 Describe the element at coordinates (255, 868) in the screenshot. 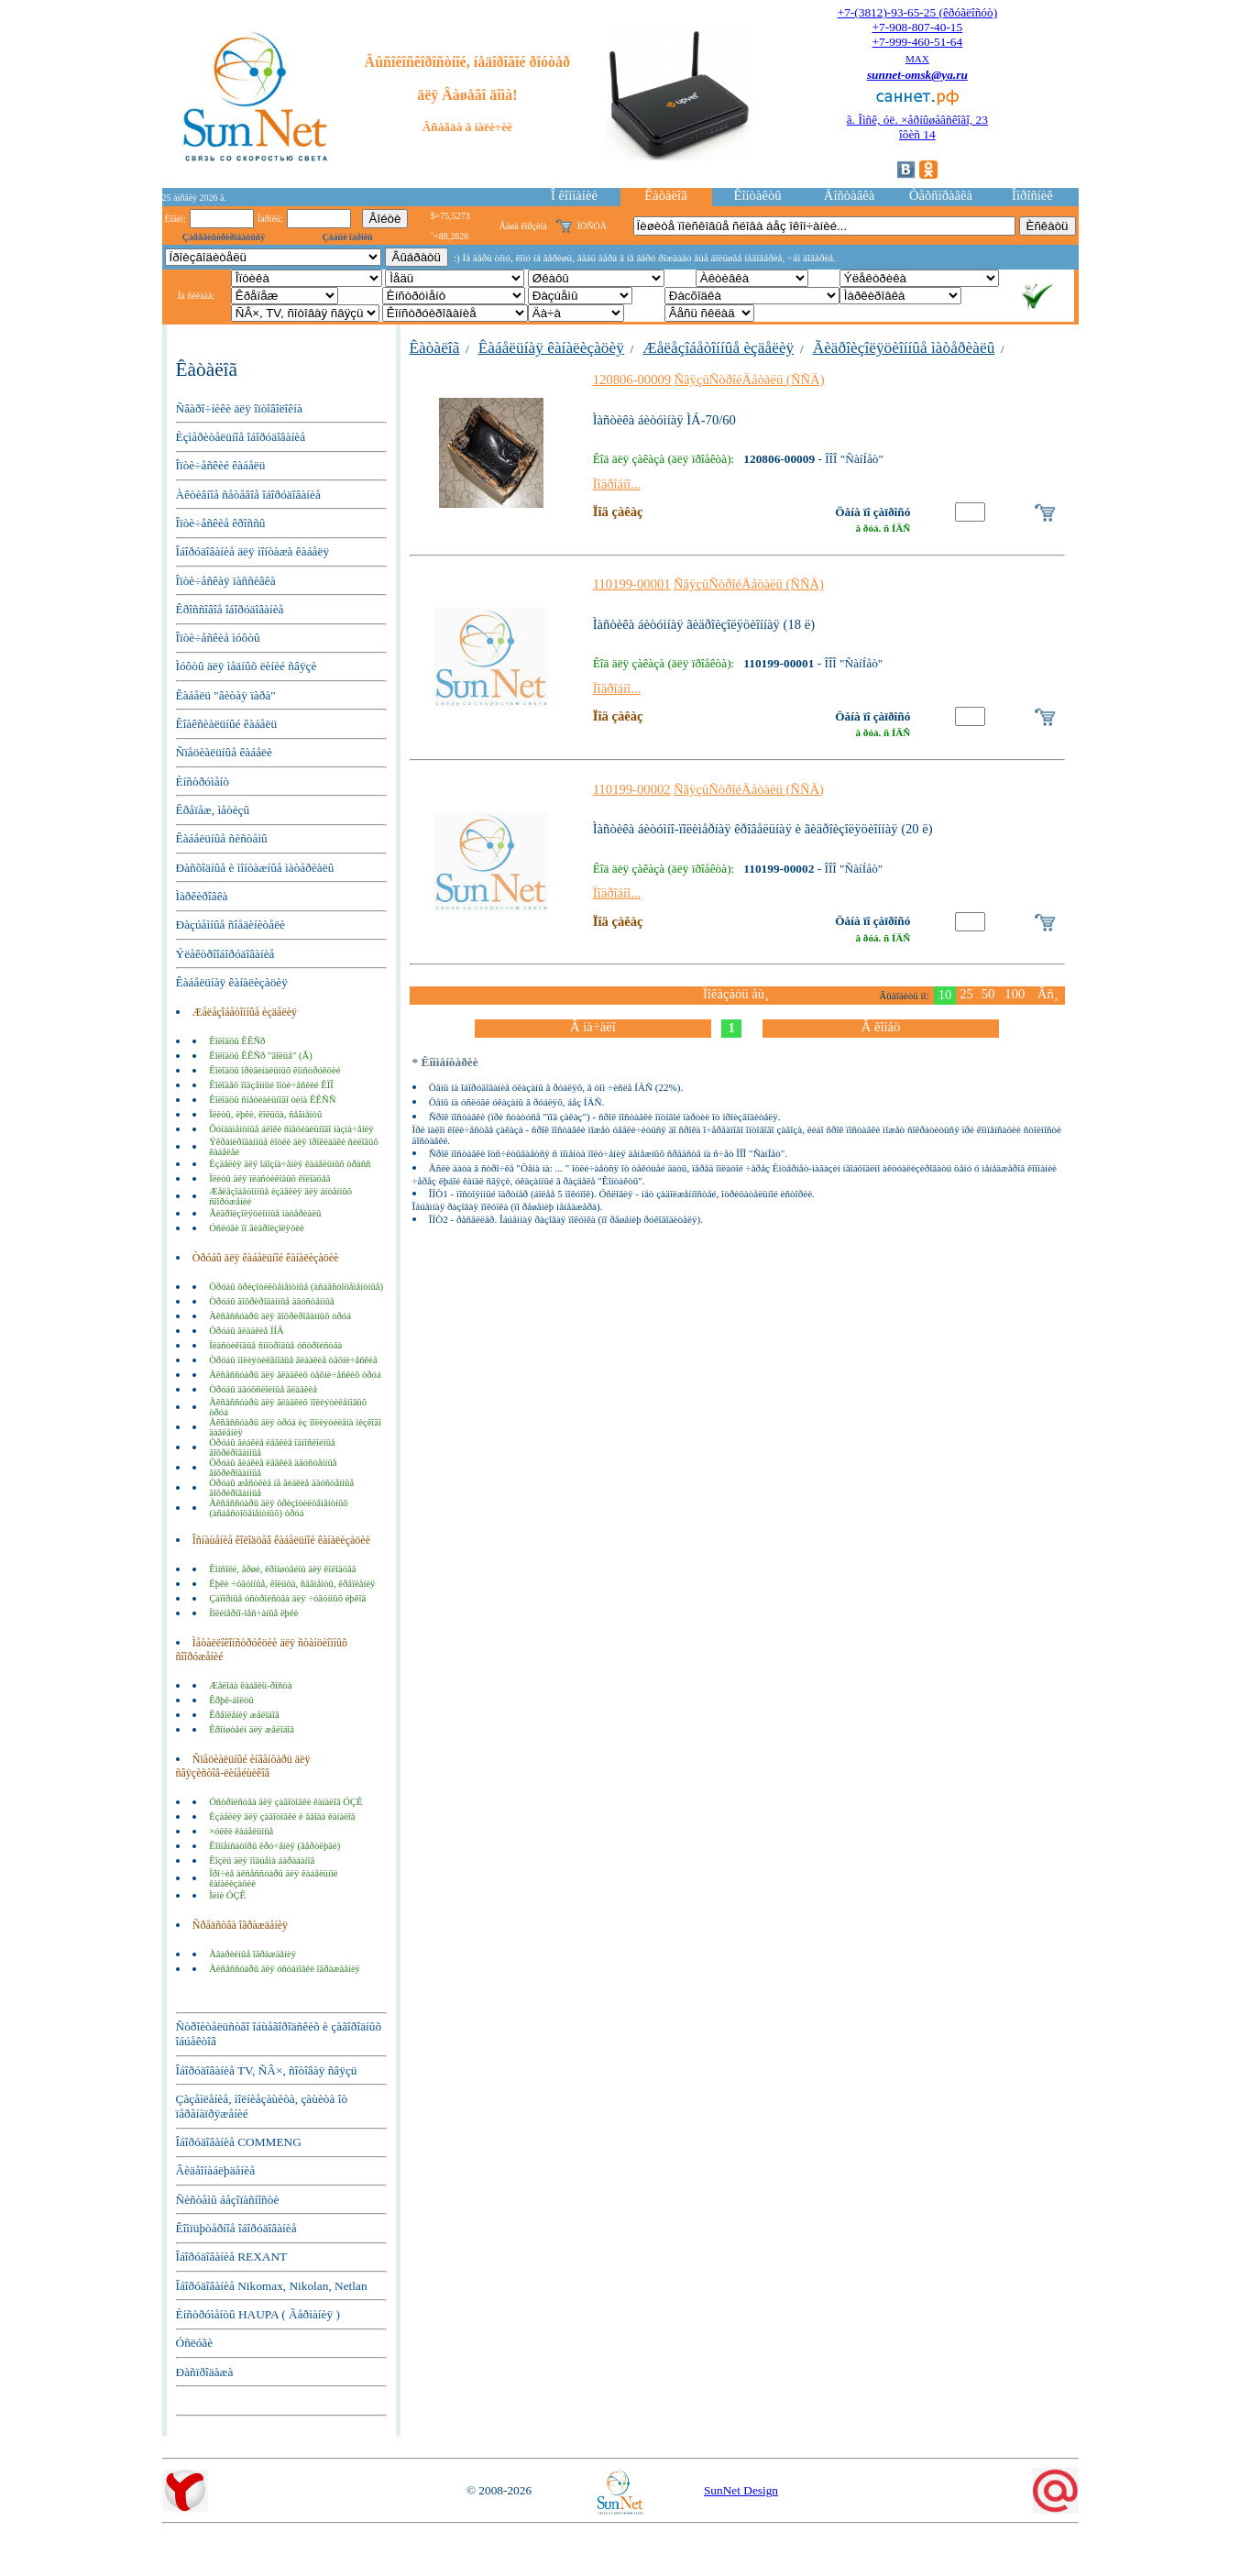

I see `Ðàñõîäíûå è ìîíòàæíûå ìàòåðèàëû` at that location.